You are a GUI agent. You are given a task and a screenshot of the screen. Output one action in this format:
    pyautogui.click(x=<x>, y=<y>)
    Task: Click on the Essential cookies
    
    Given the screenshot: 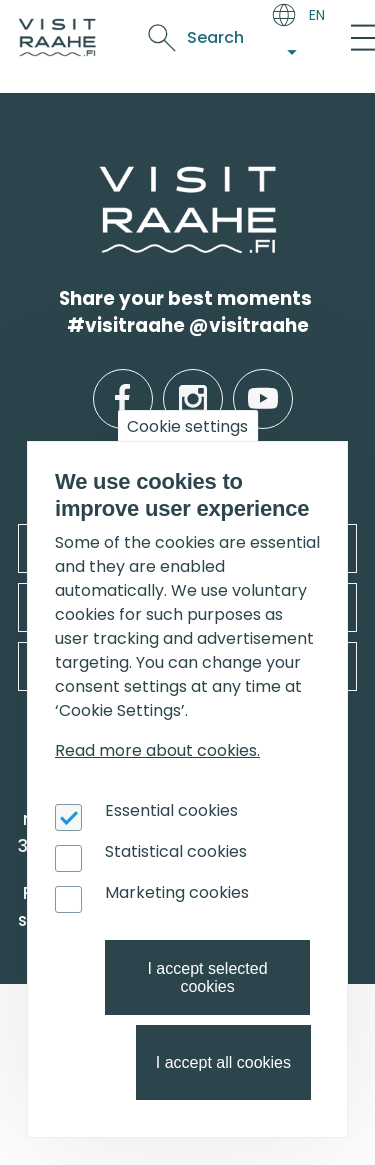 What is the action you would take?
    pyautogui.click(x=171, y=810)
    